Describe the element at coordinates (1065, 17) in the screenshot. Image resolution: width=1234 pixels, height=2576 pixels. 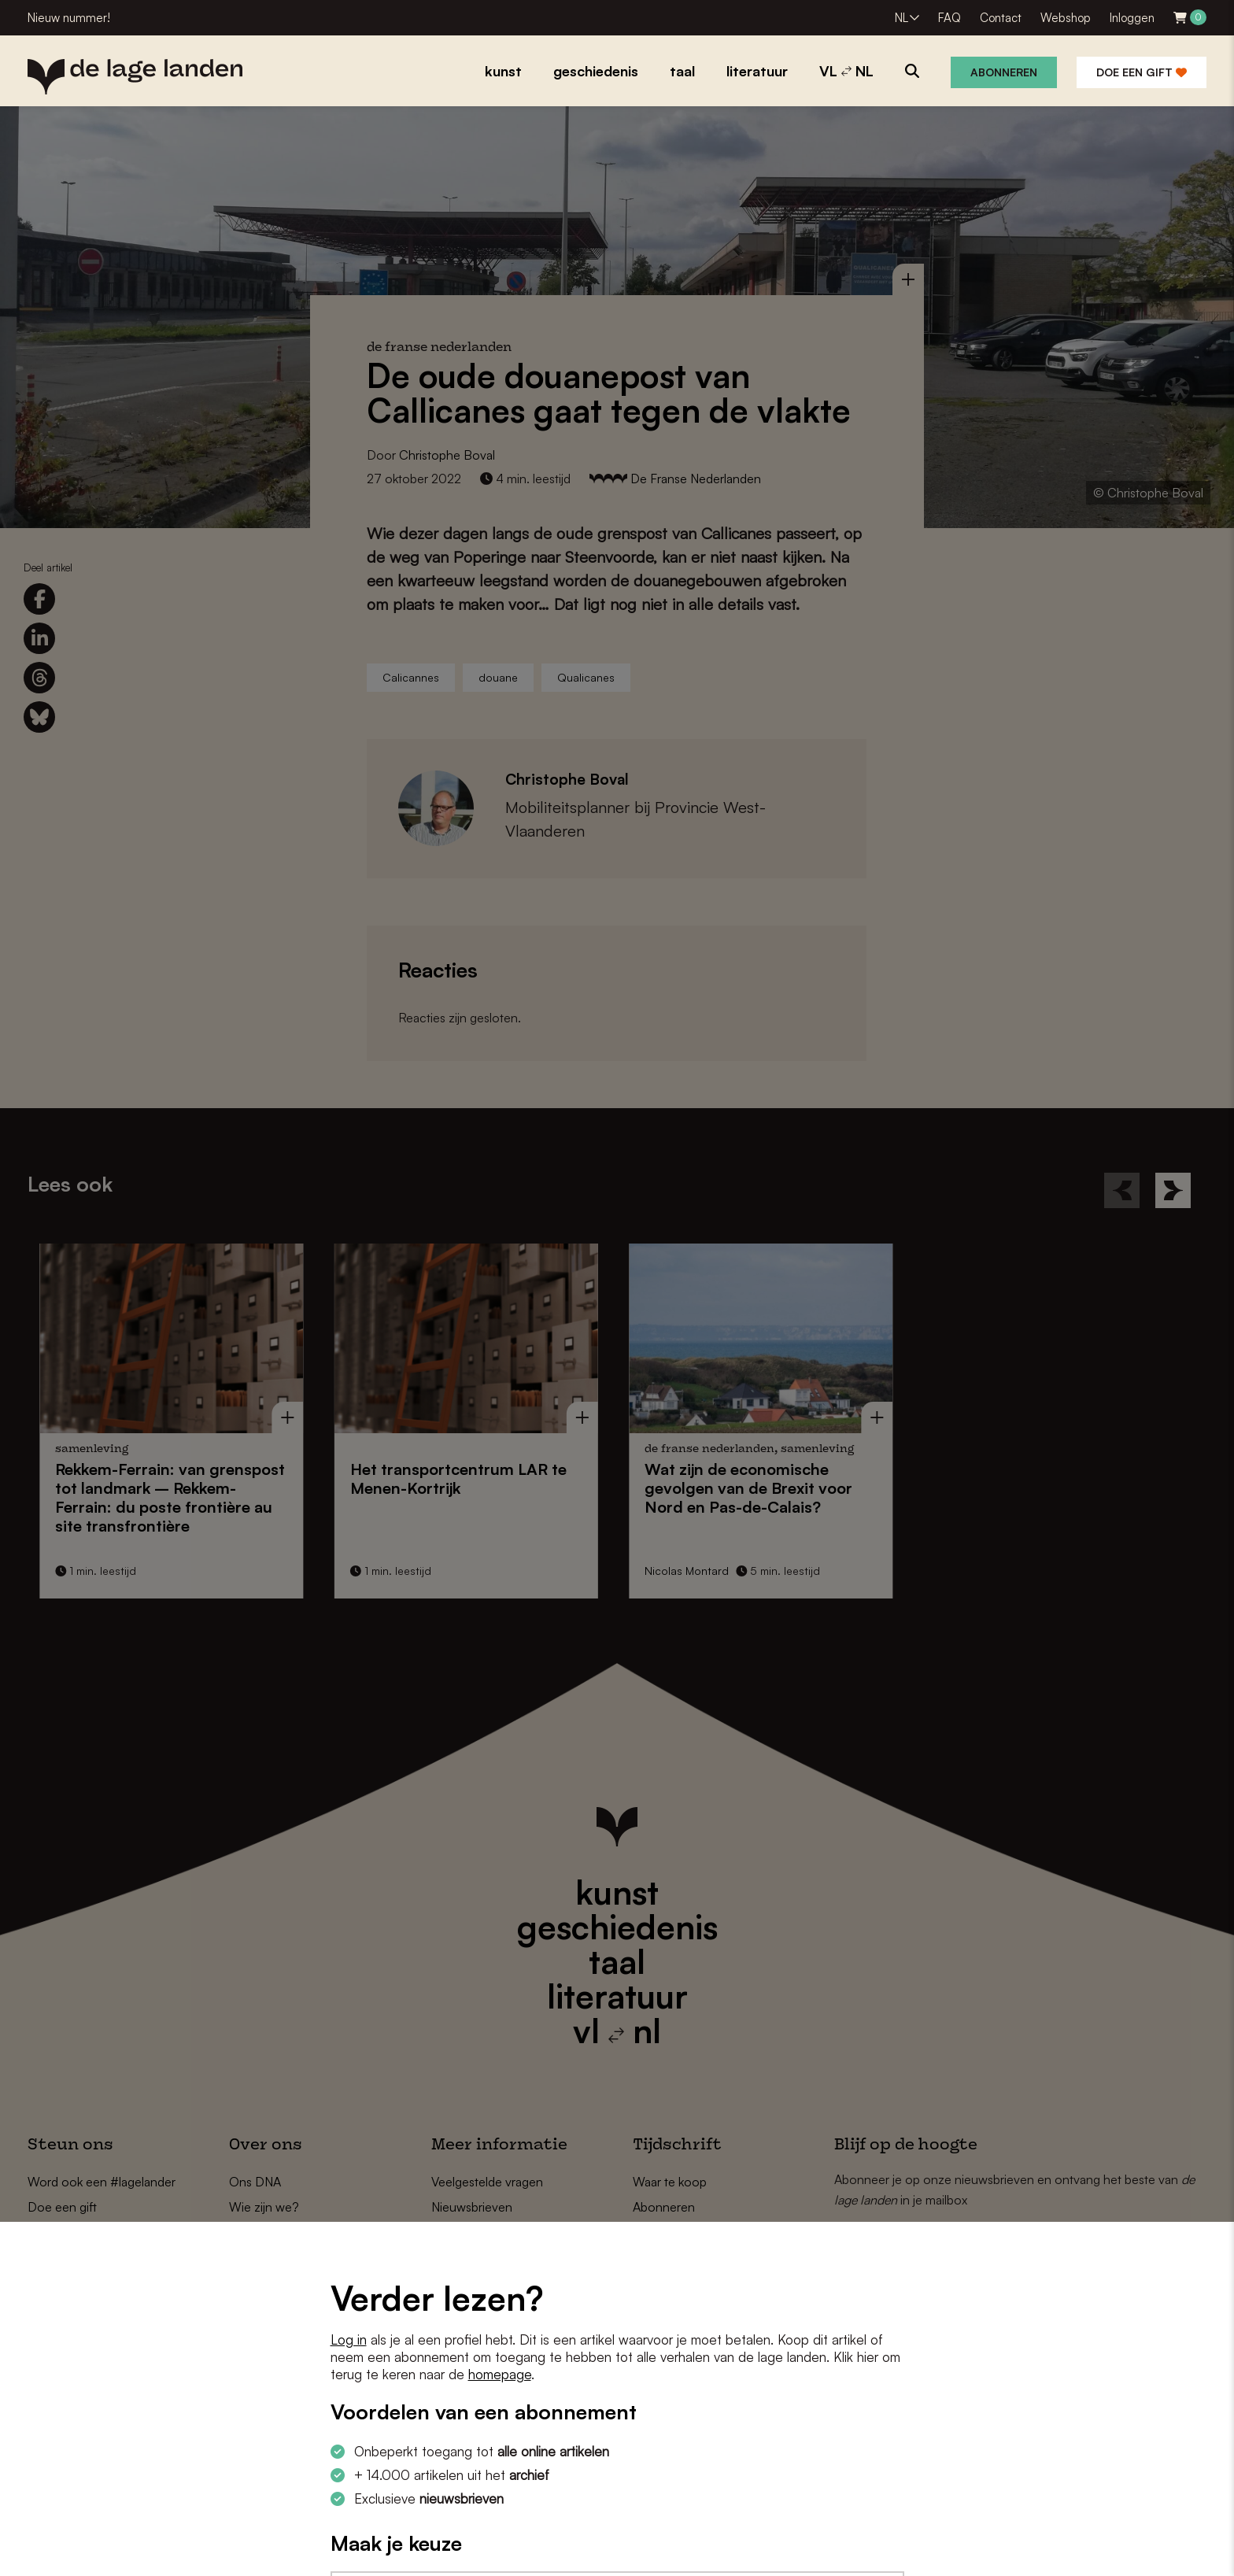
I see `Webshop` at that location.